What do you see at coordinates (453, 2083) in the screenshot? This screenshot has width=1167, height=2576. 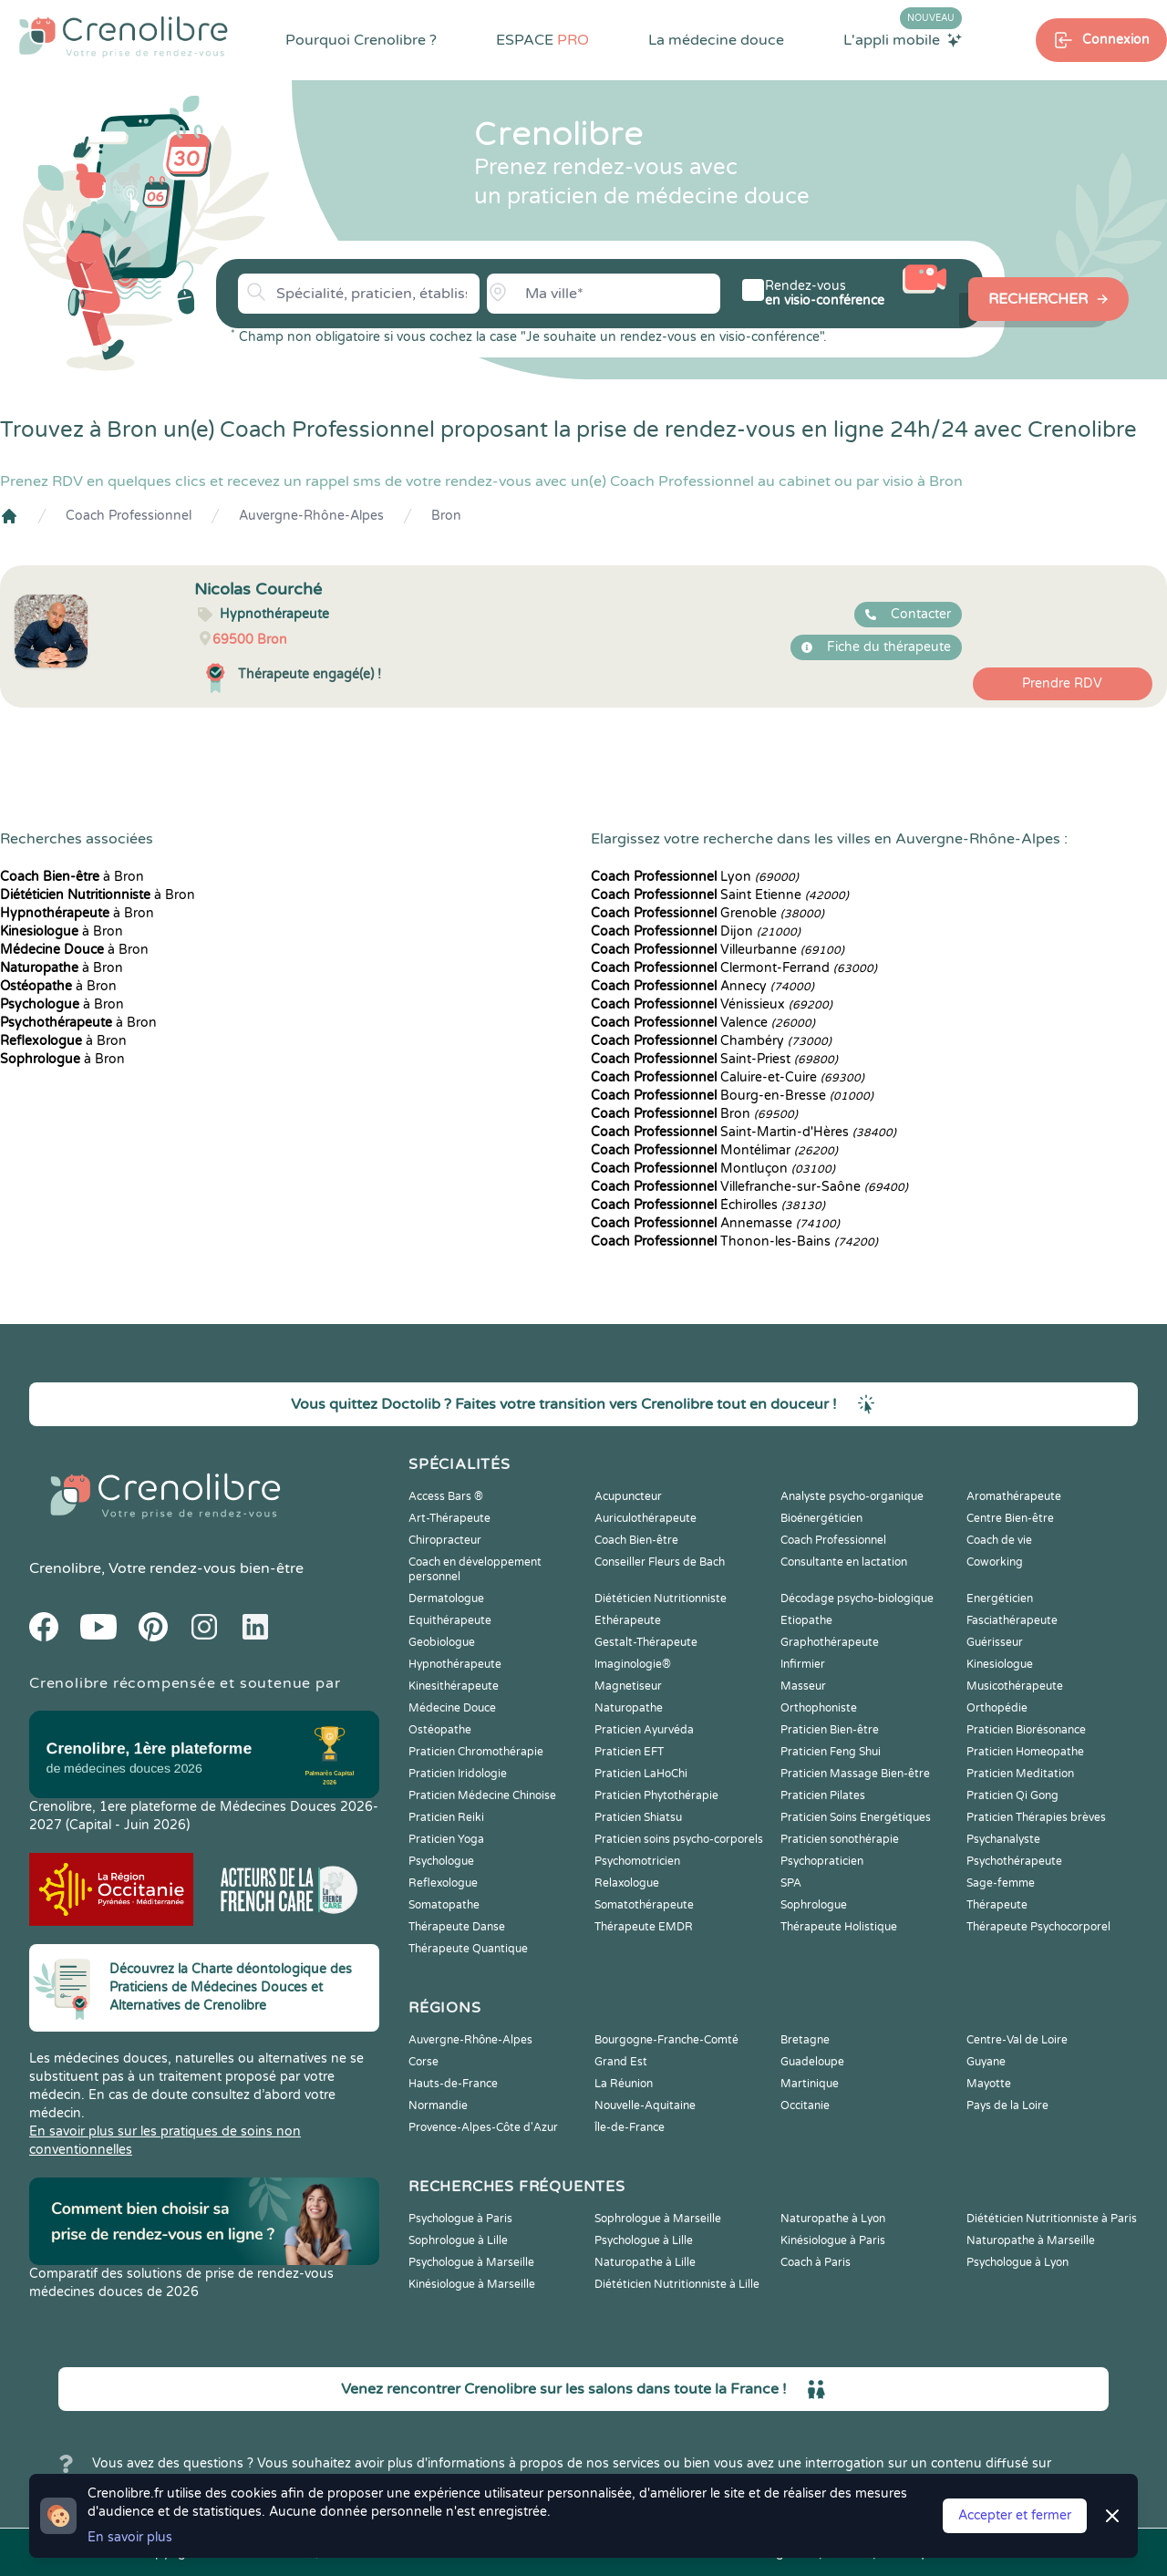 I see `Hauts-de-France` at bounding box center [453, 2083].